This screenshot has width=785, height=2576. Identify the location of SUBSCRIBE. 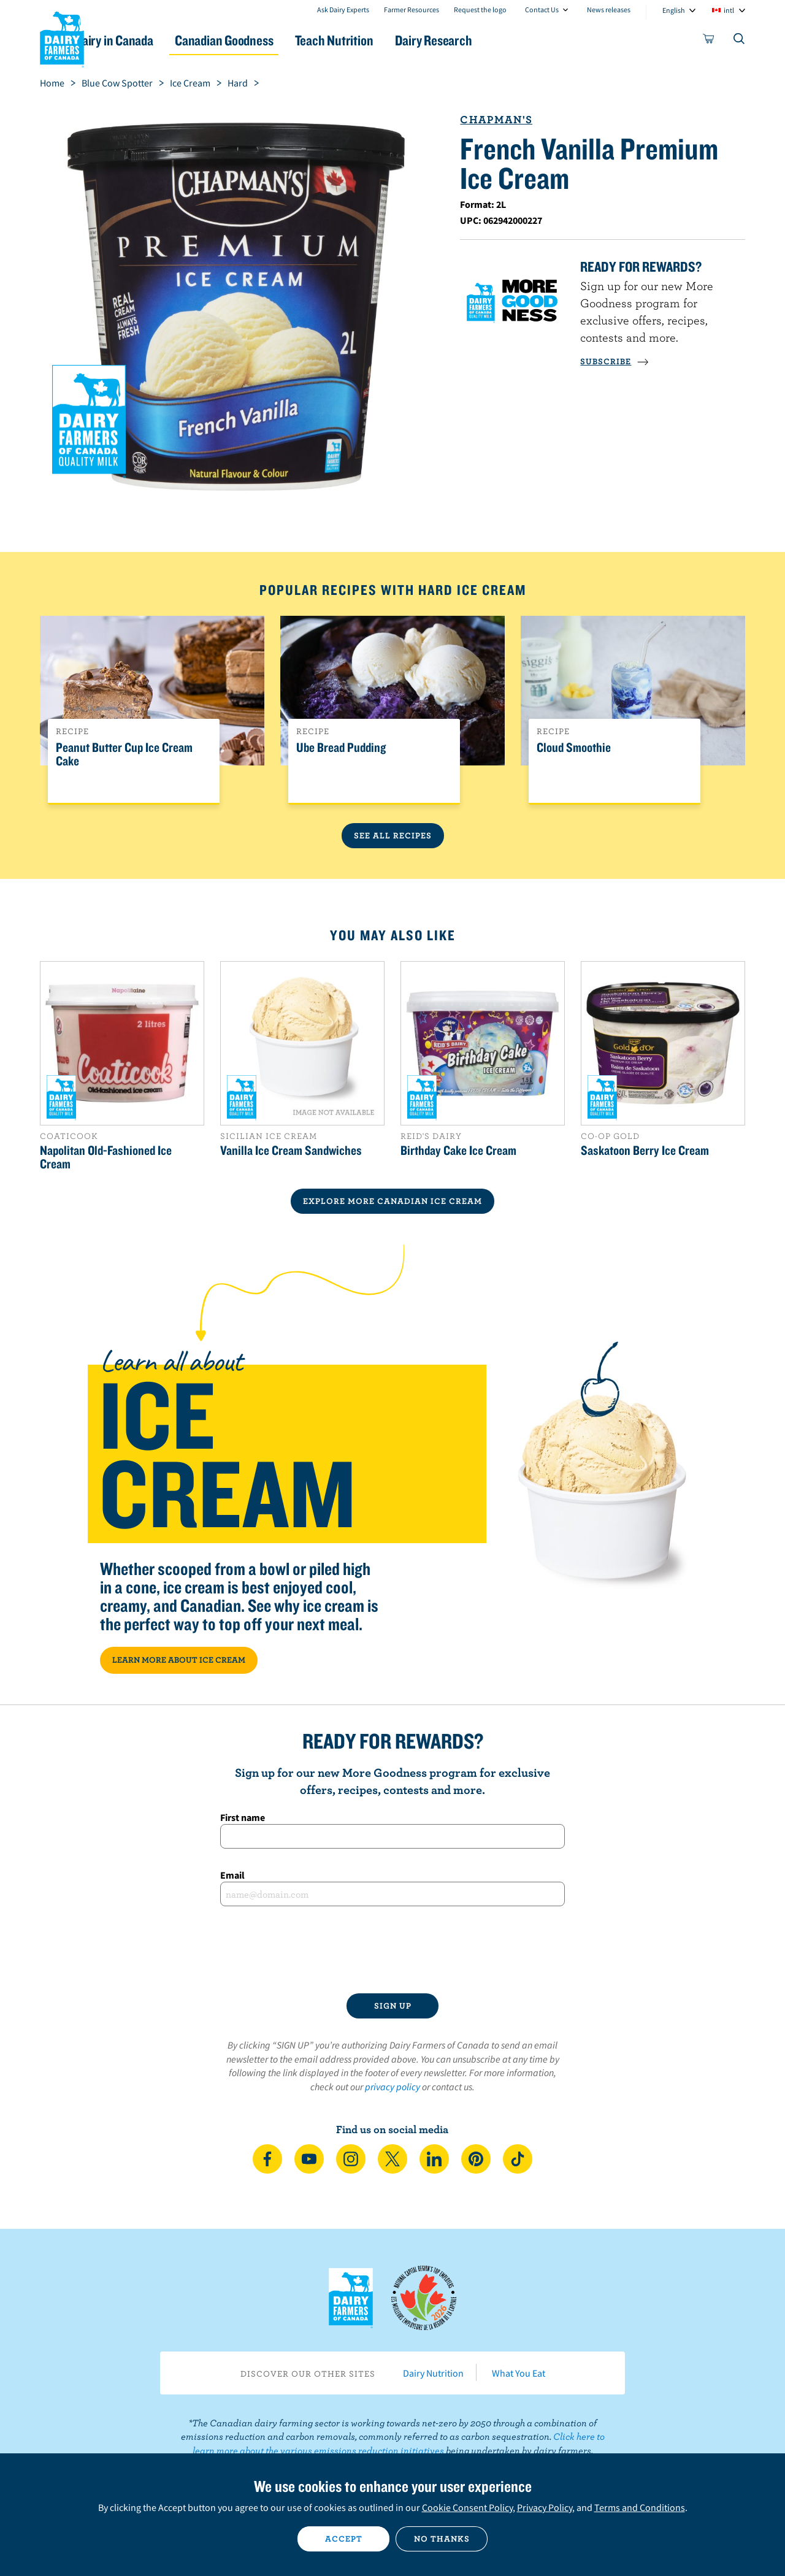
(614, 361).